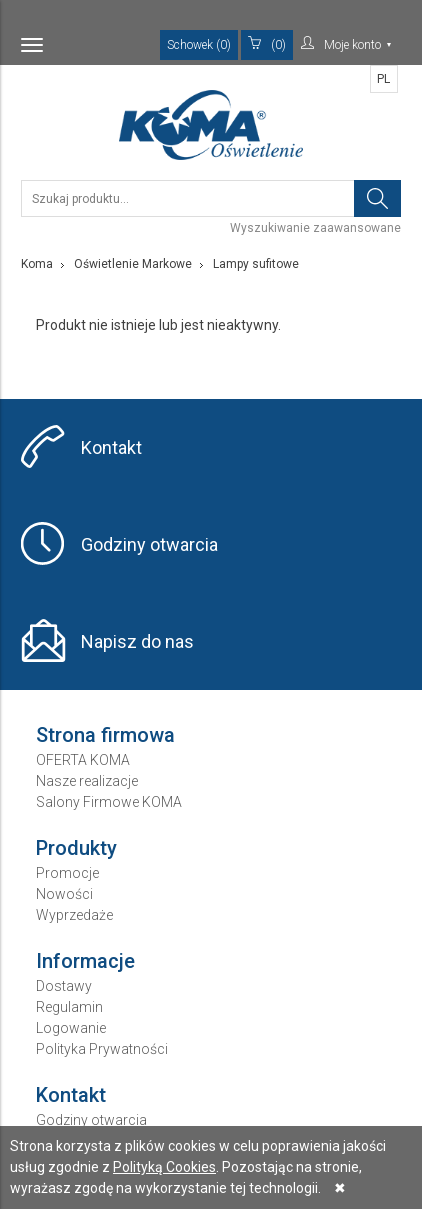  I want to click on Wyszukiwanie zaawansowane, so click(315, 228).